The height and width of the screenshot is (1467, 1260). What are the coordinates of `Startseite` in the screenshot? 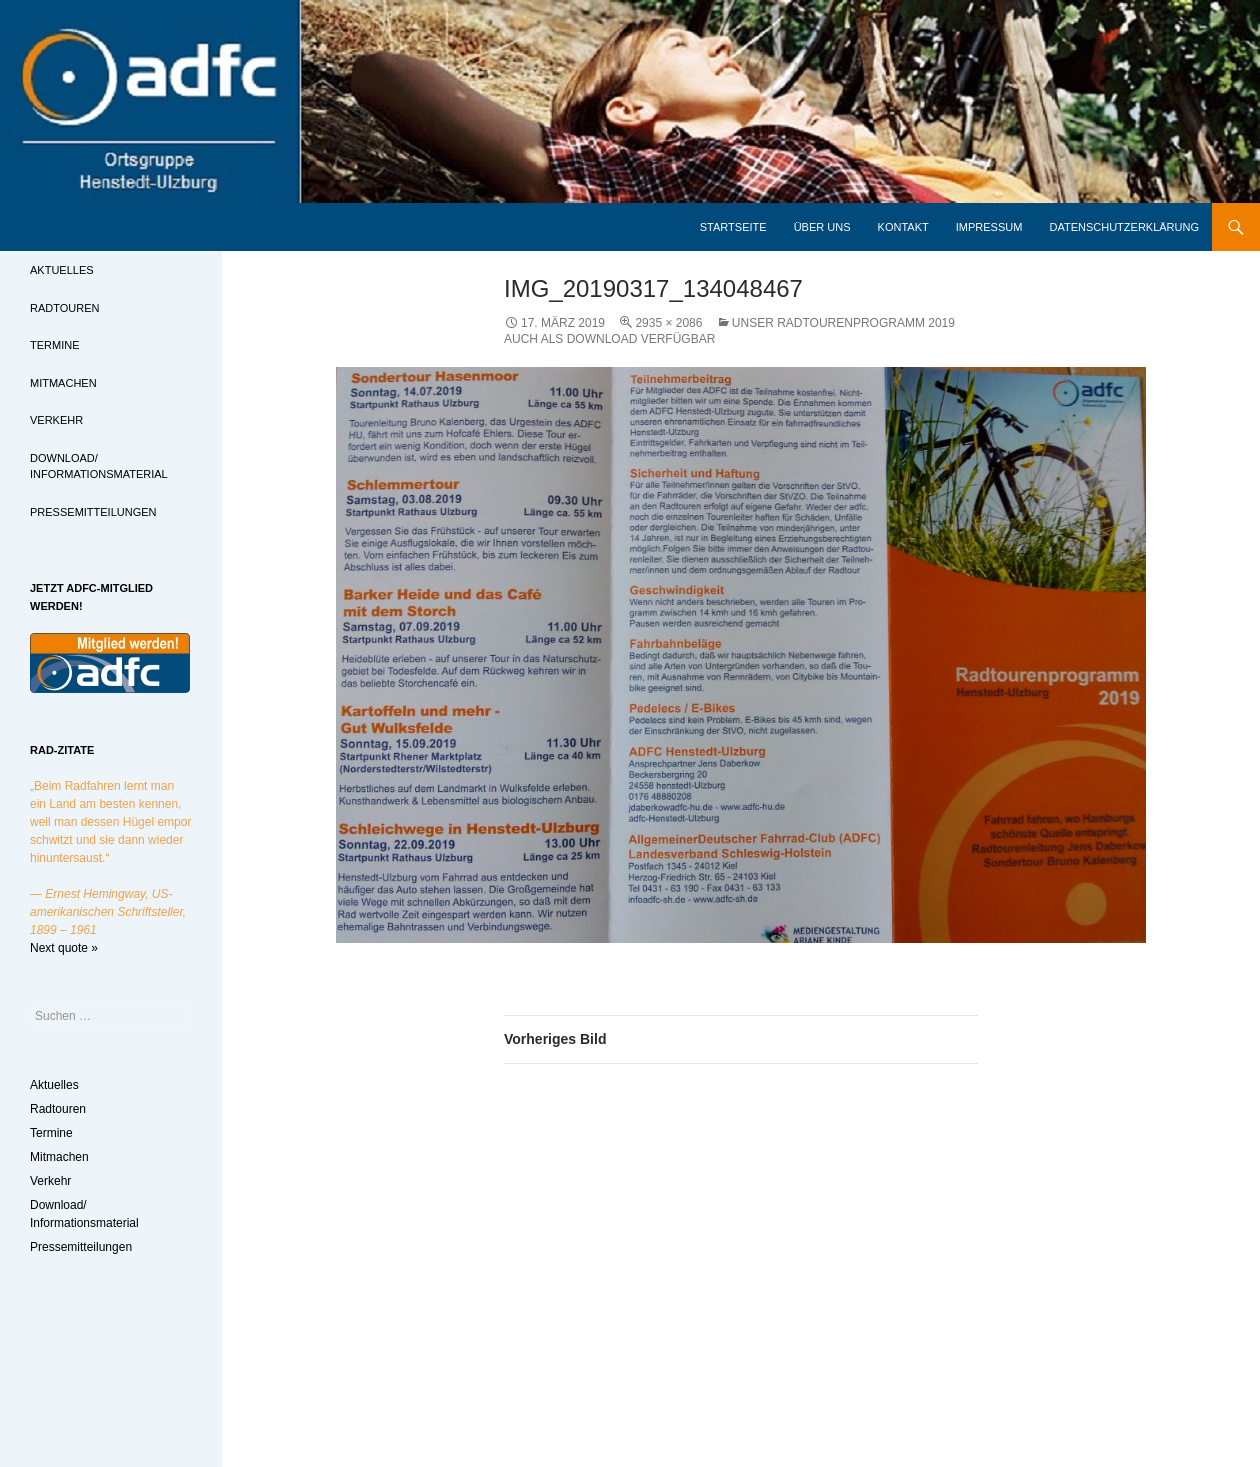 It's located at (733, 227).